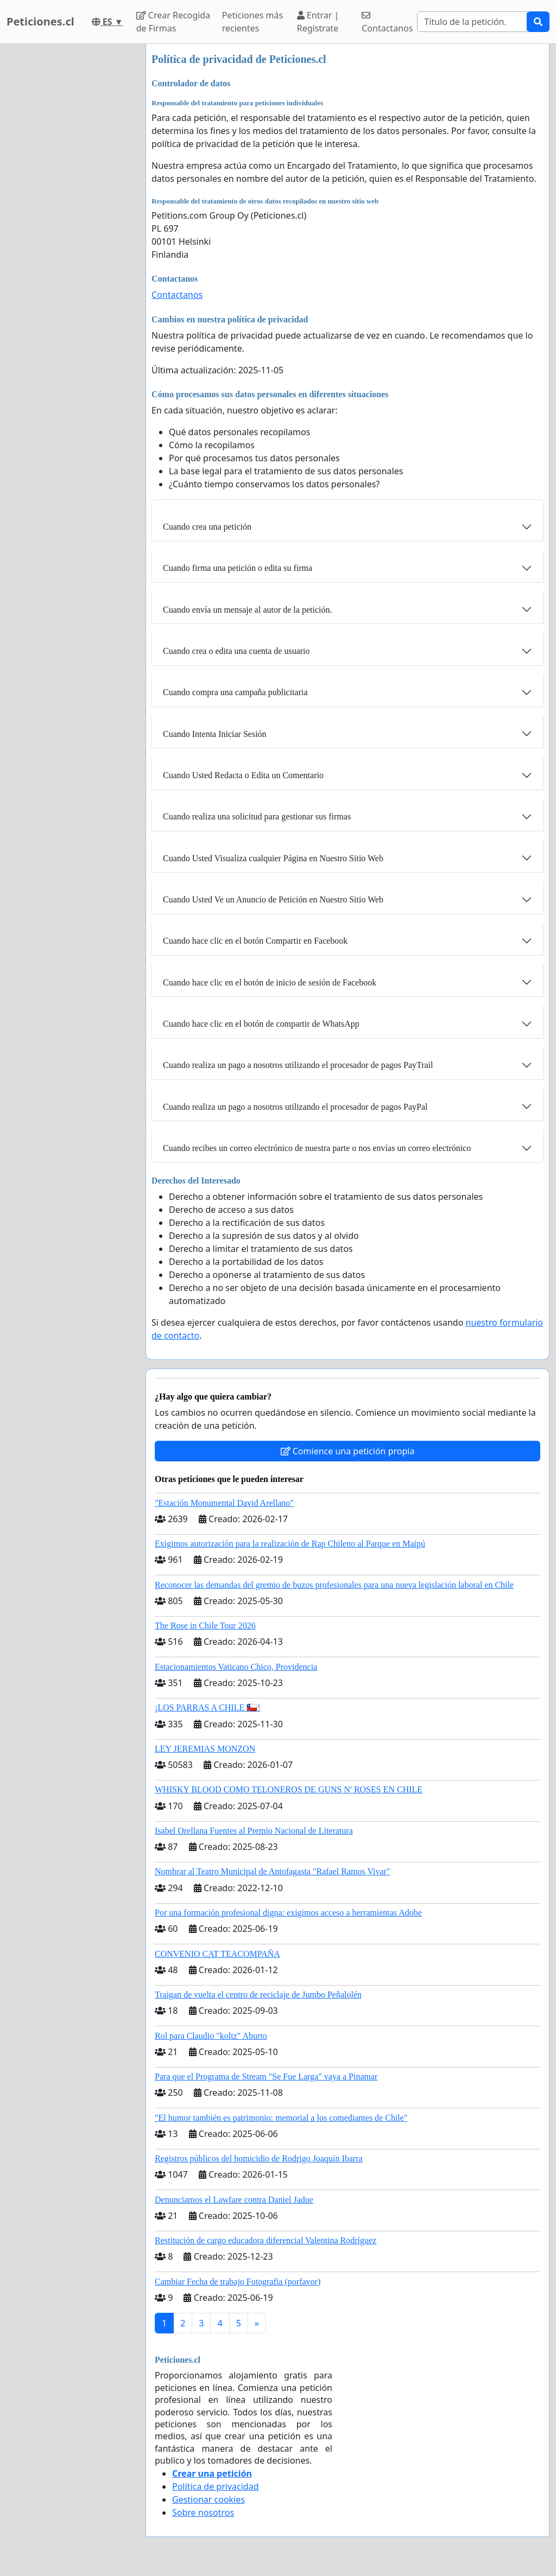  I want to click on Traigan de vuelta el centro de reciclaje de Jumbo Peñalolén, so click(258, 1994).